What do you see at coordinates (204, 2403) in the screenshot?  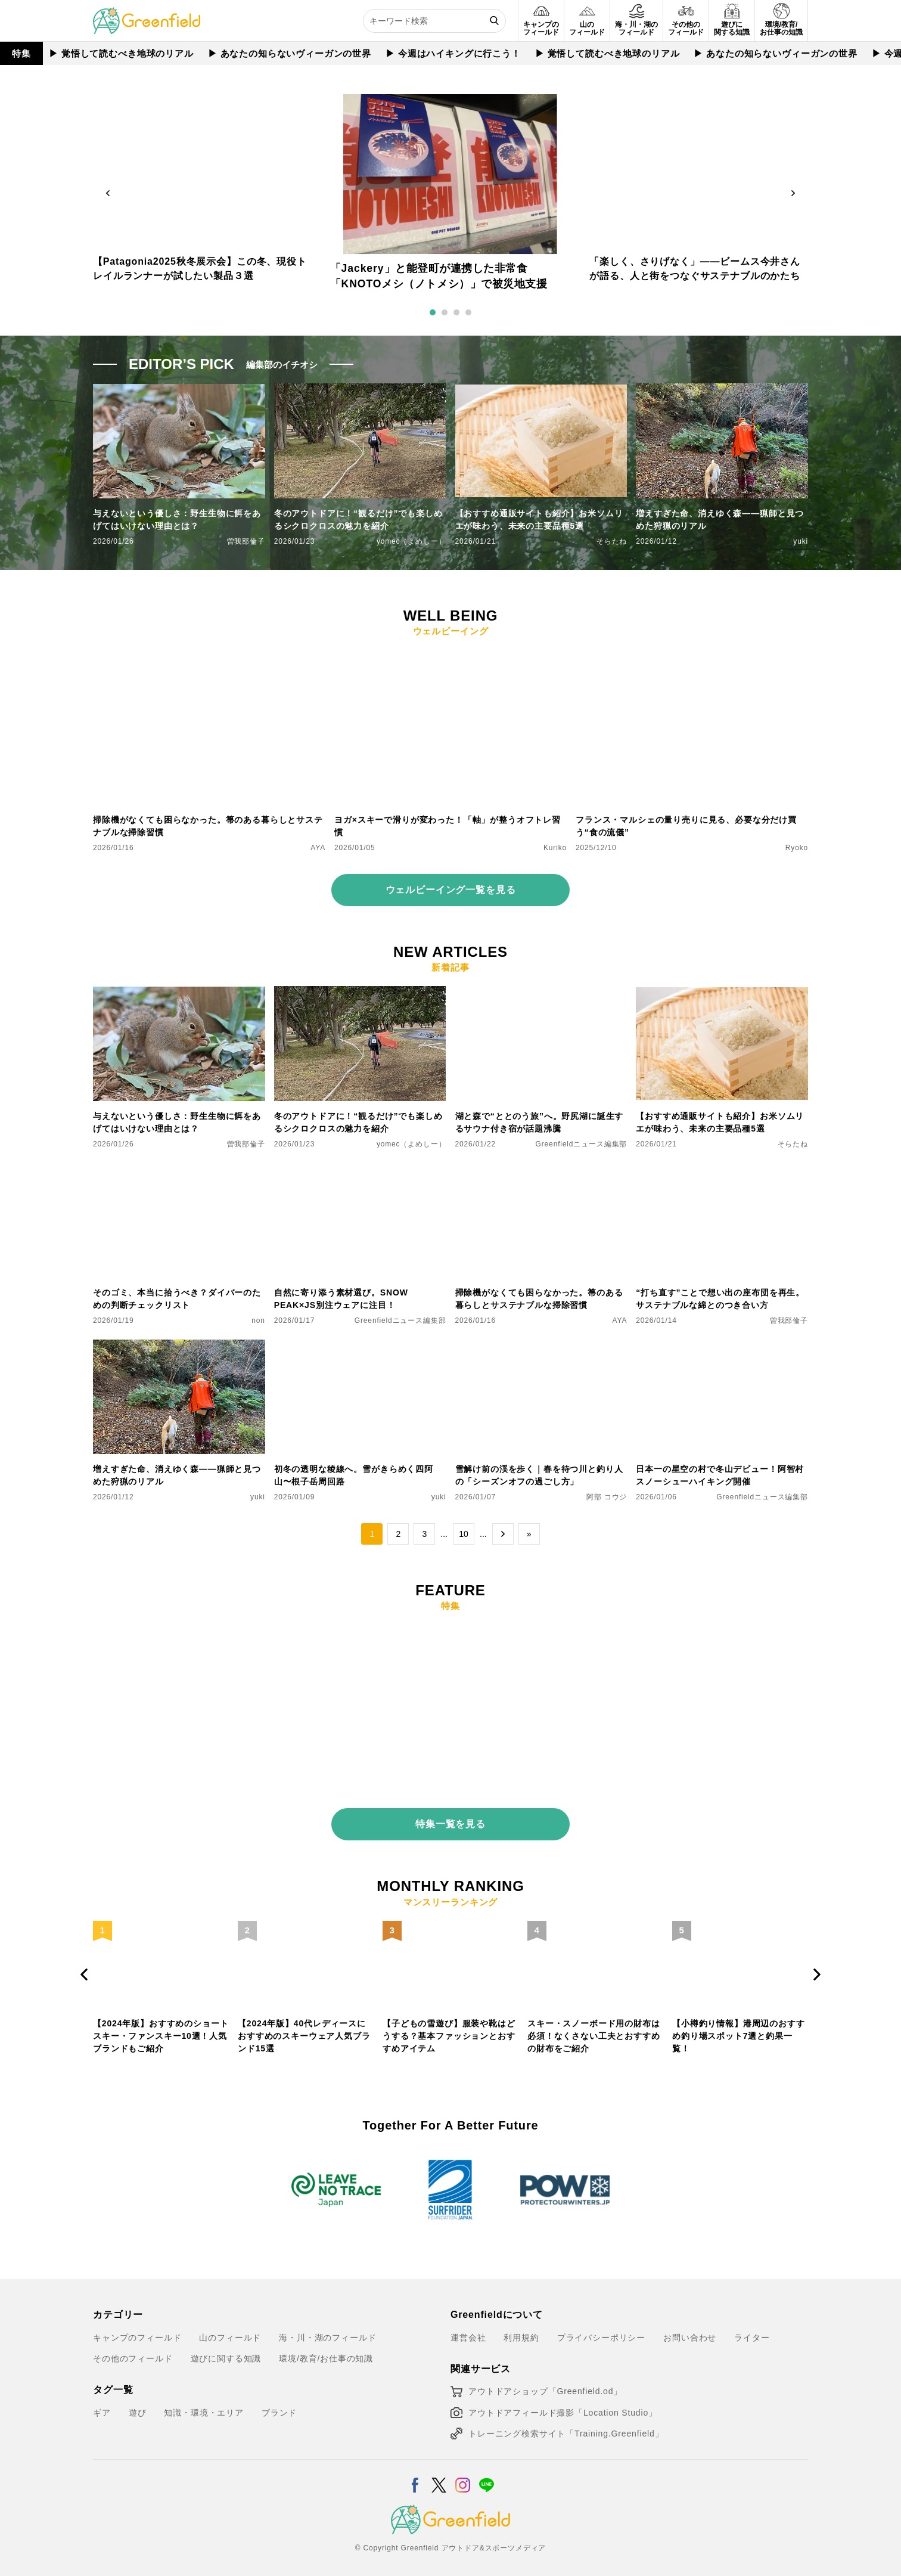 I see `知識・環境・エリア` at bounding box center [204, 2403].